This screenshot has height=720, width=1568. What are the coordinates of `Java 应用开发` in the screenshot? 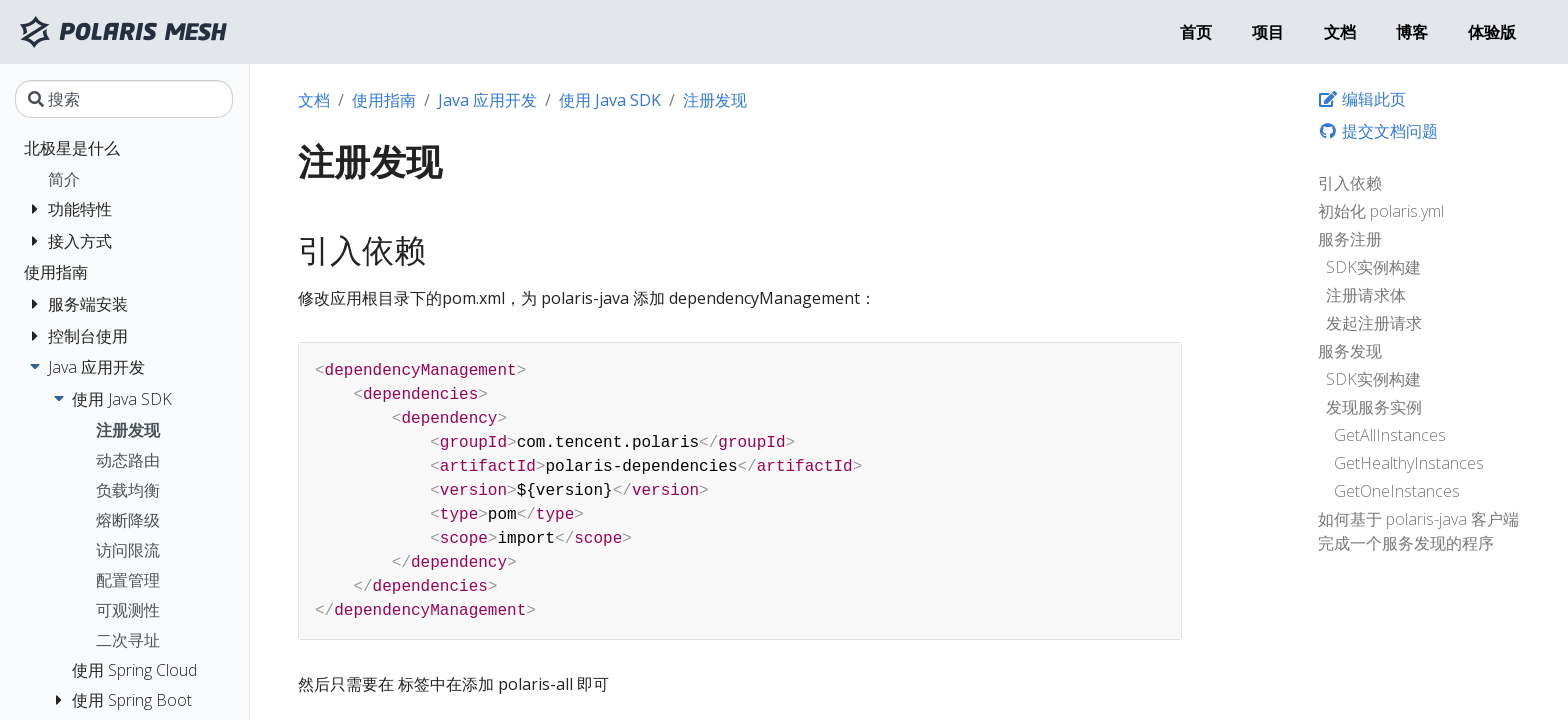 It's located at (487, 100).